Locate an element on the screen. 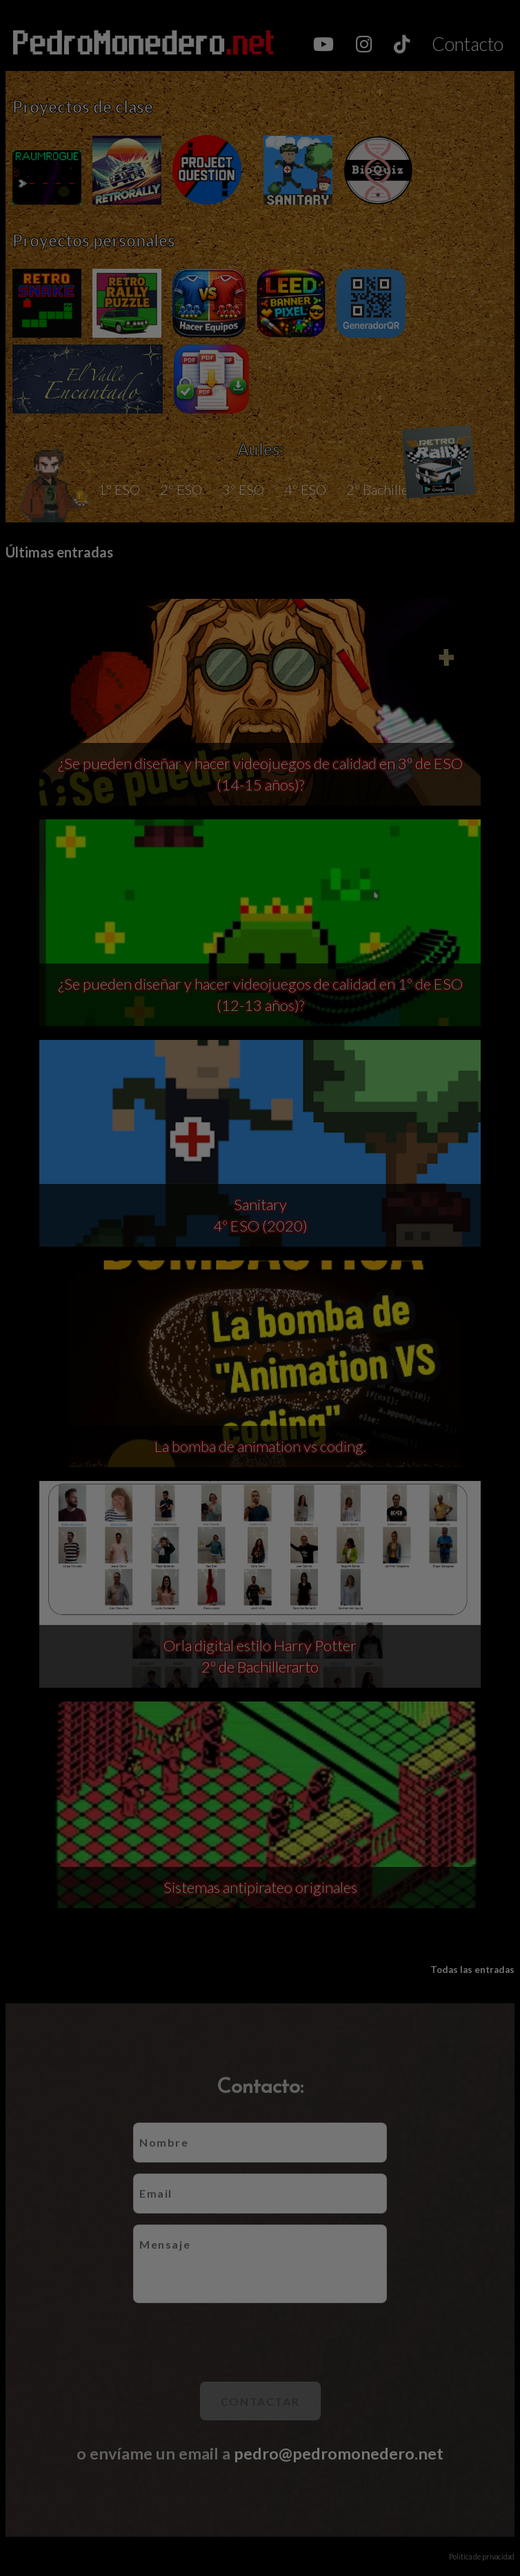 The width and height of the screenshot is (520, 2576). 3º ESO is located at coordinates (243, 489).